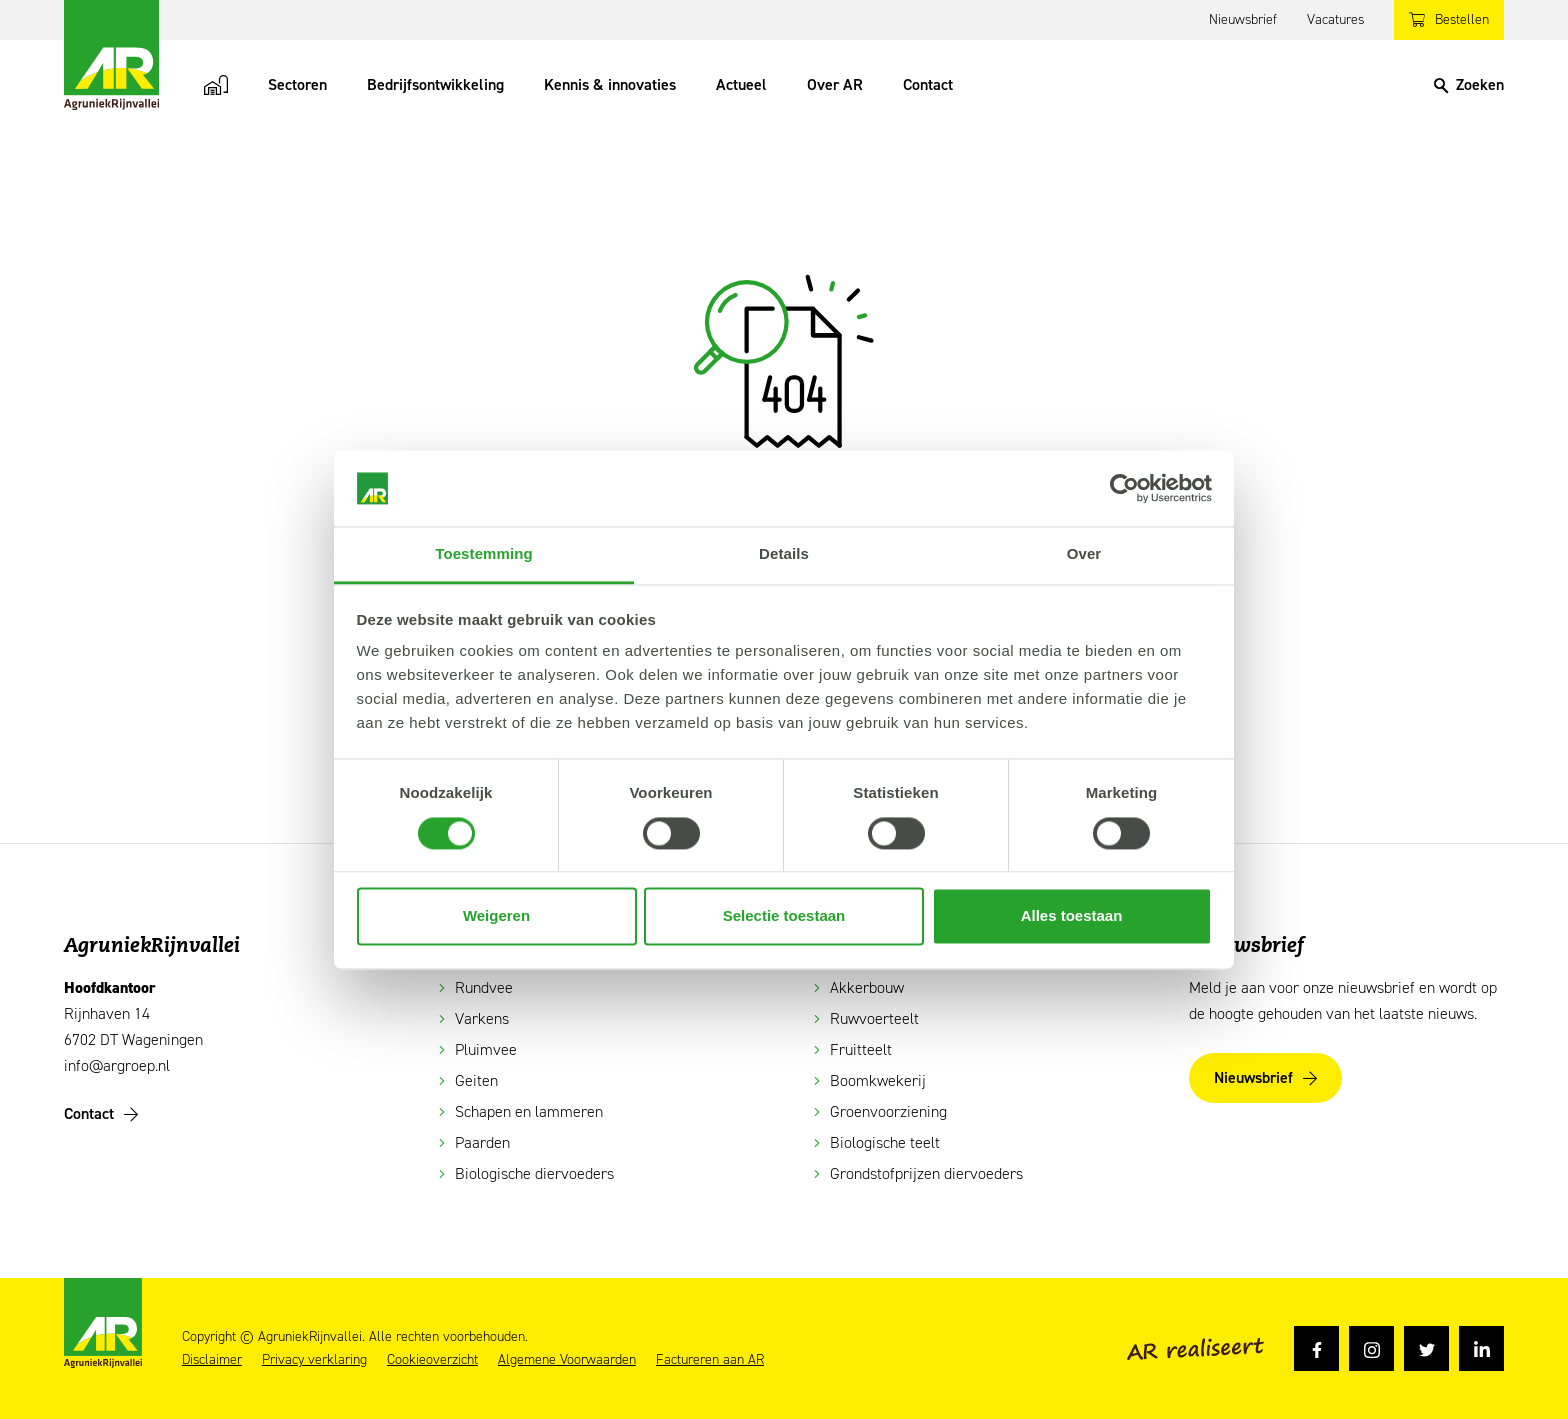  I want to click on Sectoren, so click(297, 84).